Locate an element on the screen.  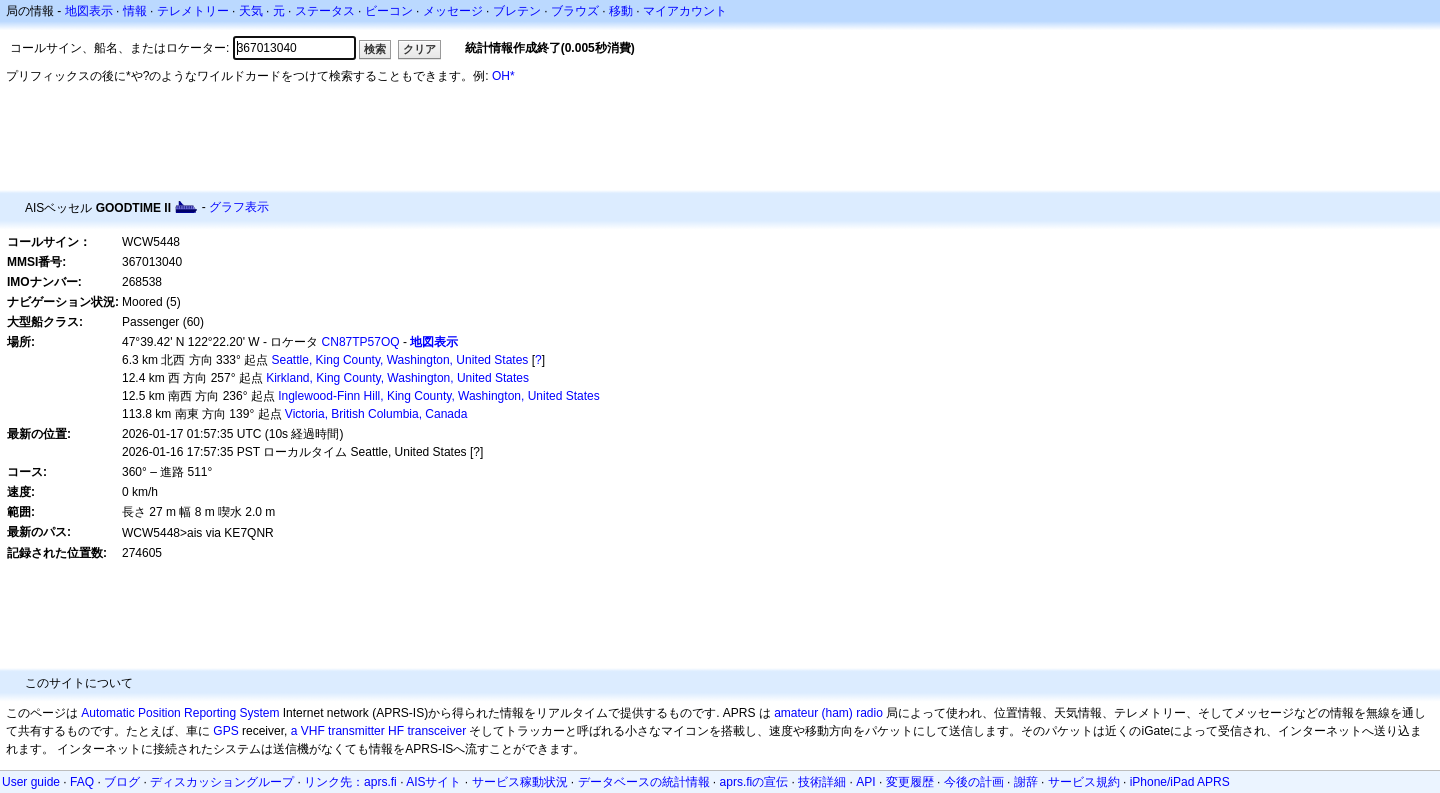
transceiver is located at coordinates (436, 731).